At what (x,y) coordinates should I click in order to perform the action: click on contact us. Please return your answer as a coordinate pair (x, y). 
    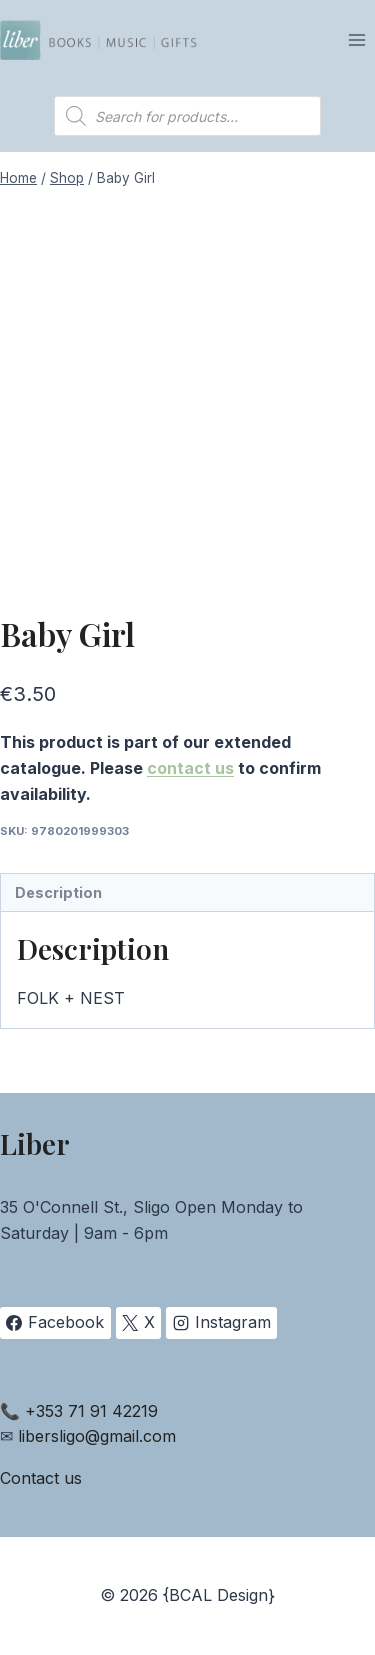
    Looking at the image, I should click on (190, 768).